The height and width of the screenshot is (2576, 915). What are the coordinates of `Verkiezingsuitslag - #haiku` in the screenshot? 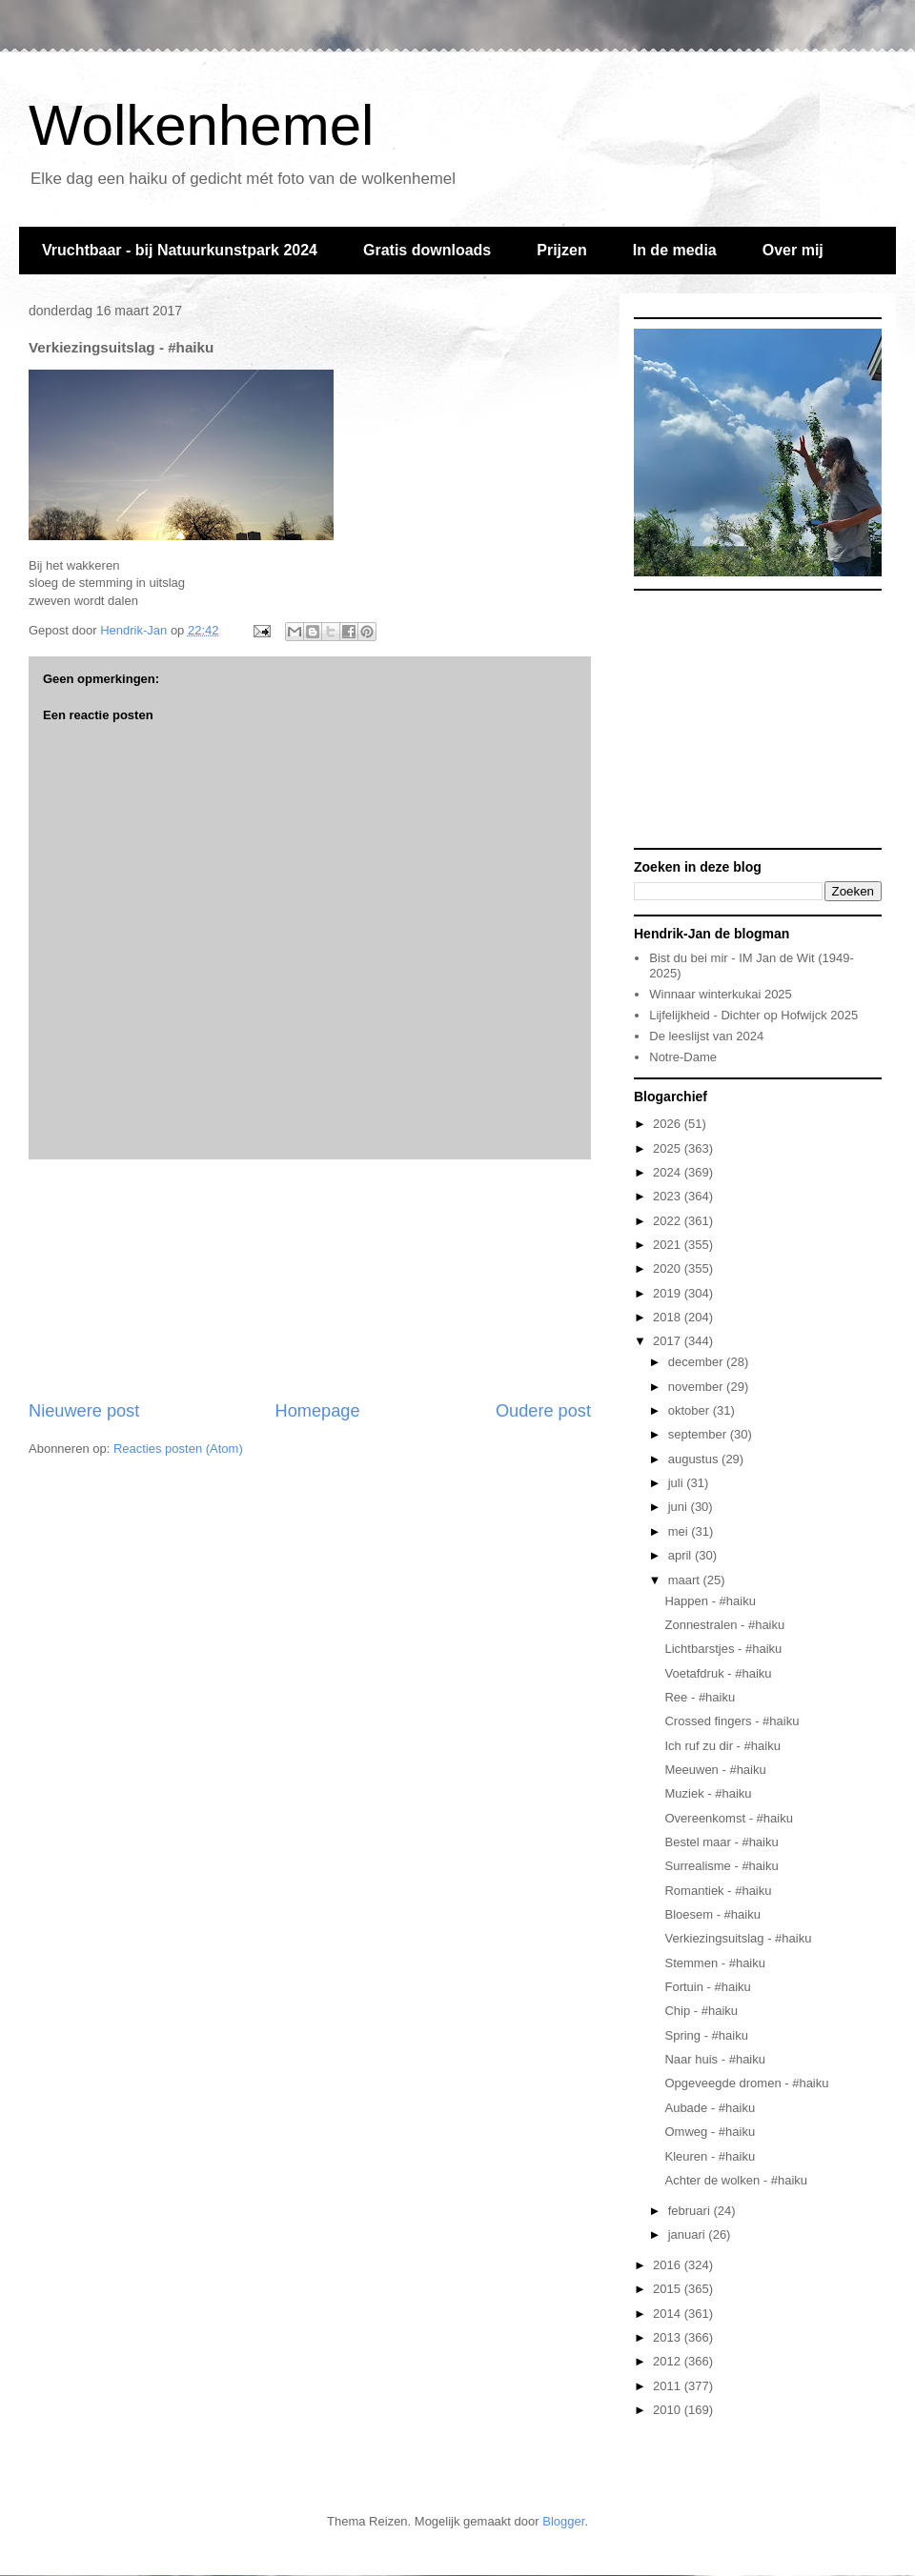 It's located at (737, 1938).